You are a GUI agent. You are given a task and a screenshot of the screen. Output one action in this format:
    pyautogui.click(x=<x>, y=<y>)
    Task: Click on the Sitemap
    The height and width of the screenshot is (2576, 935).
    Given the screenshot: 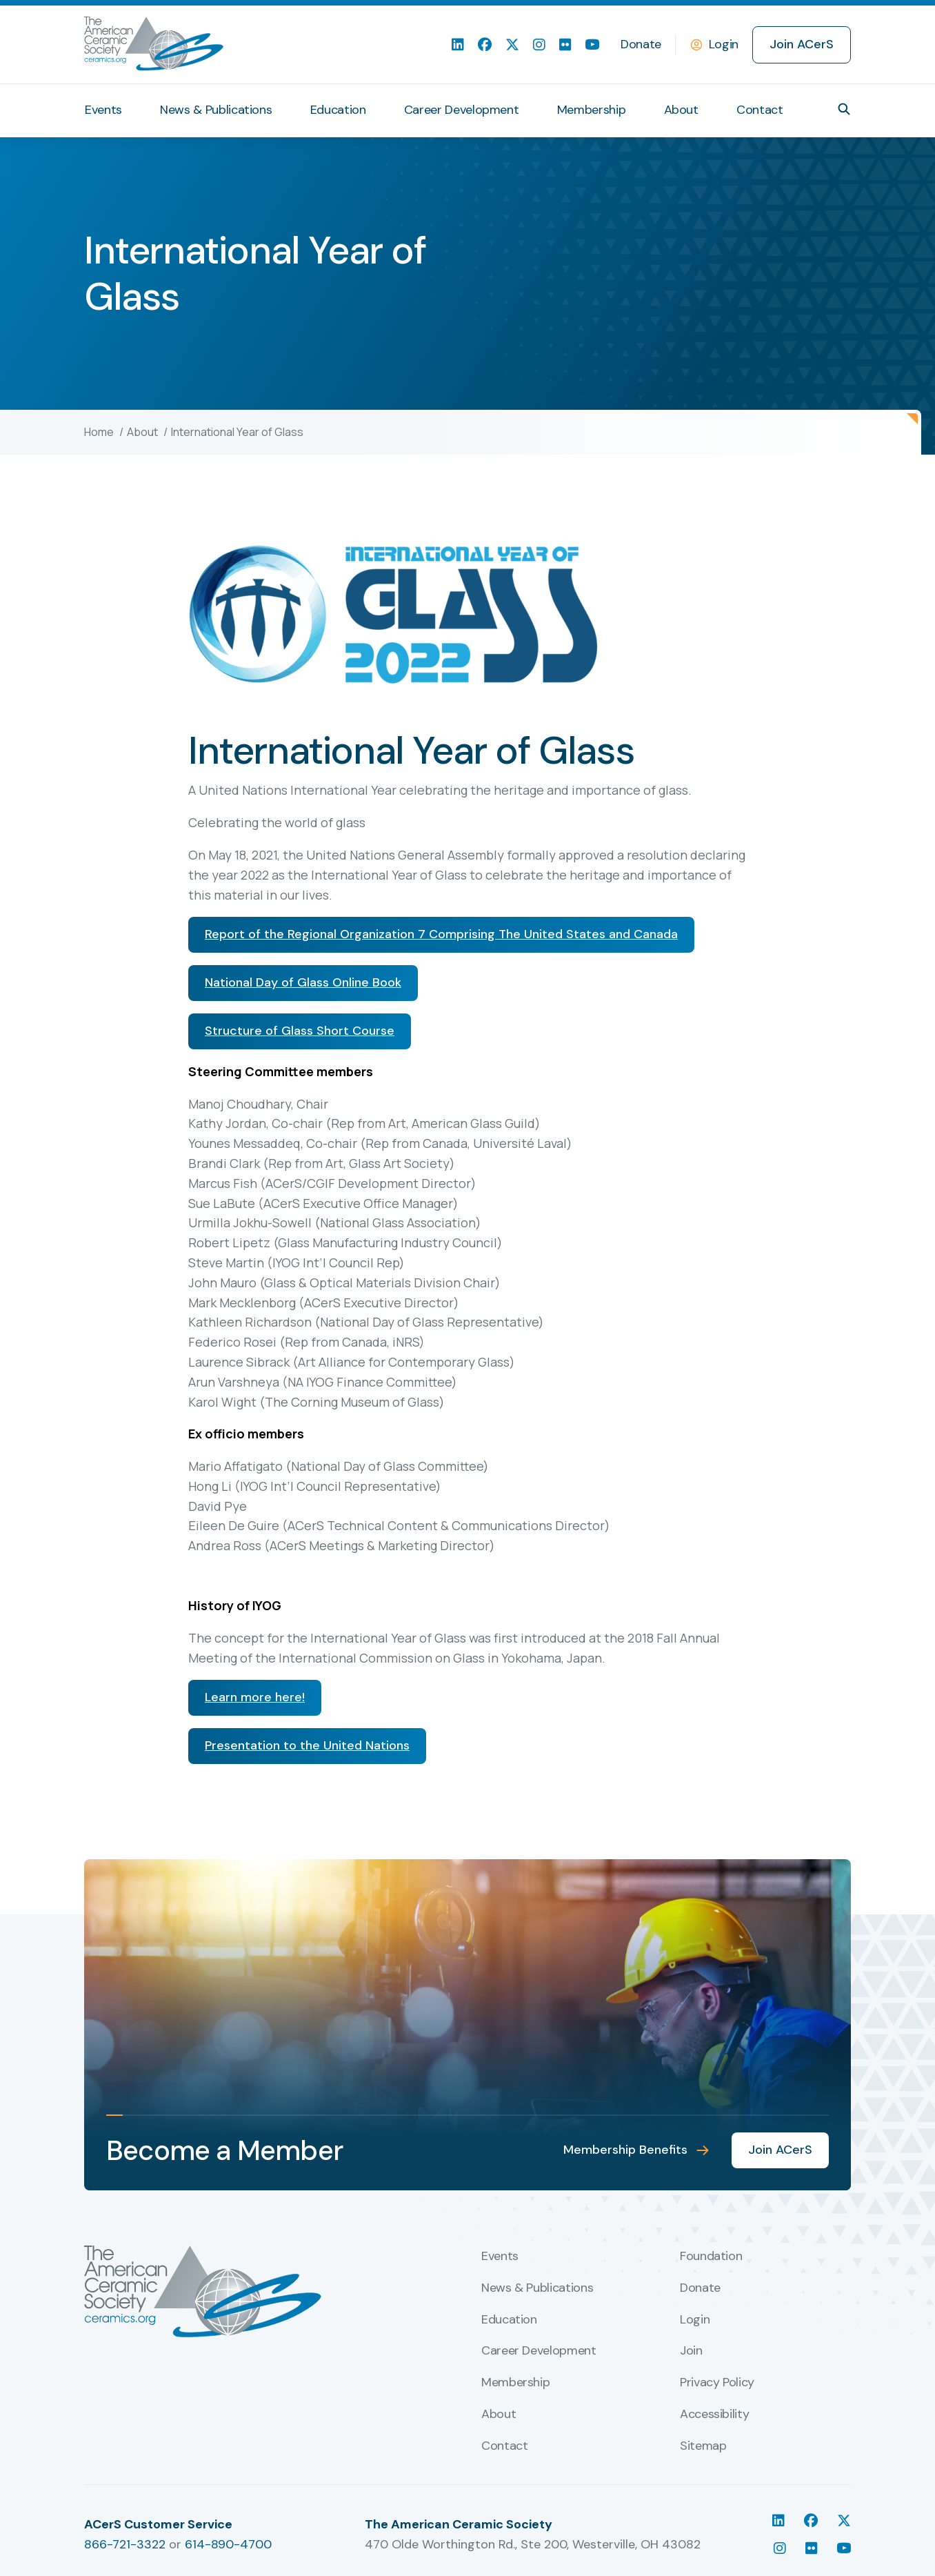 What is the action you would take?
    pyautogui.click(x=703, y=2446)
    